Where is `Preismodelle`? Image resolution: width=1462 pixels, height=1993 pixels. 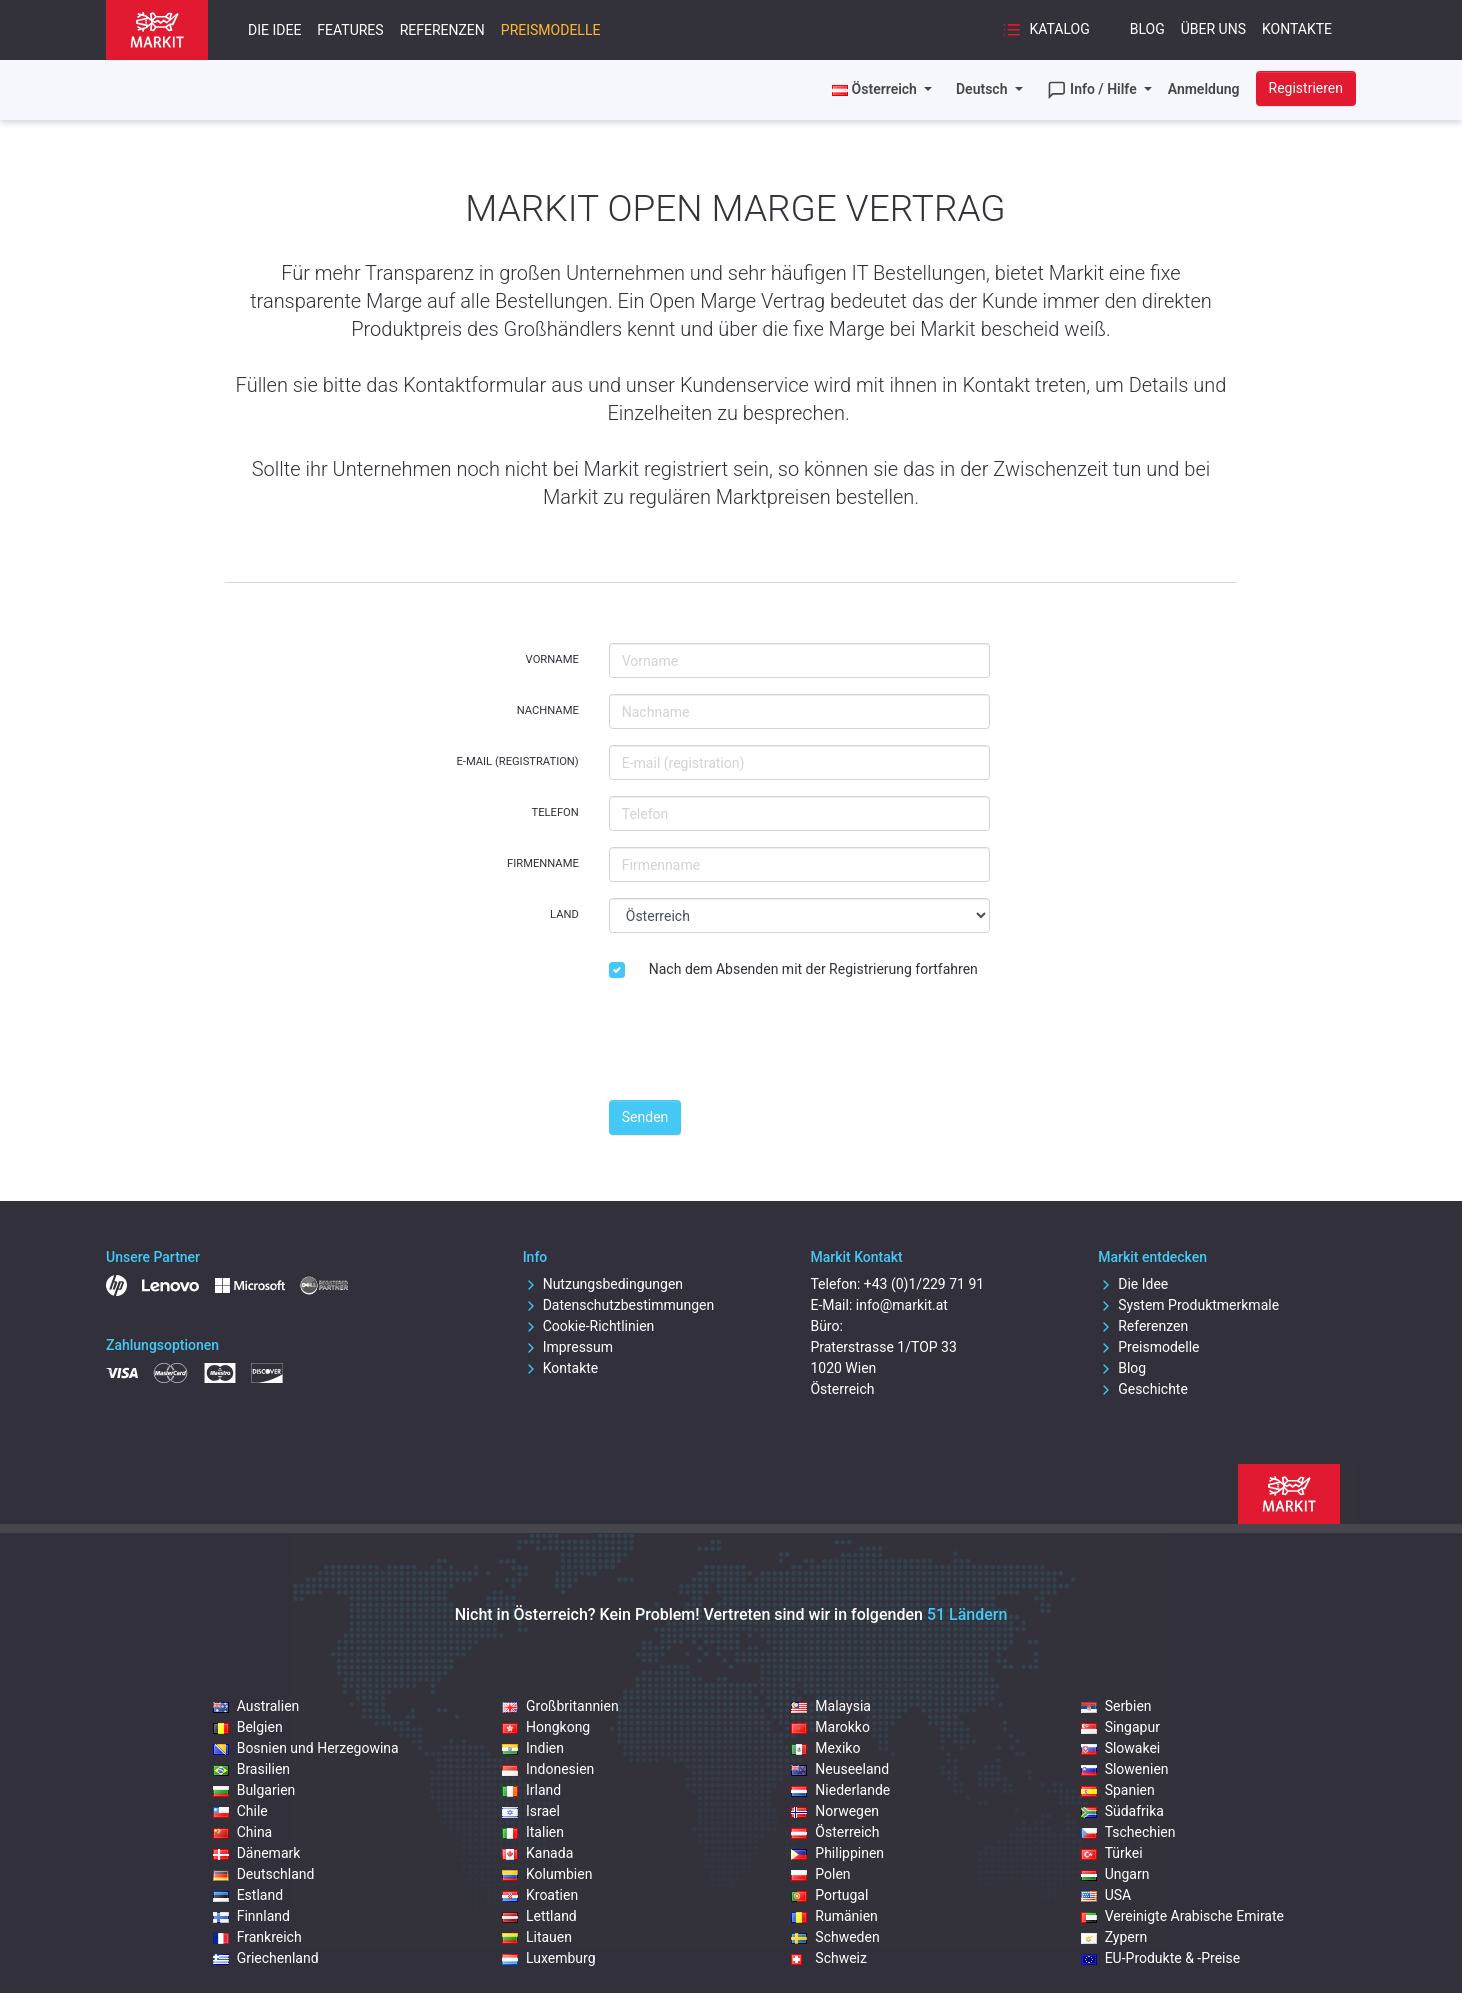
Preismodelle is located at coordinates (551, 30).